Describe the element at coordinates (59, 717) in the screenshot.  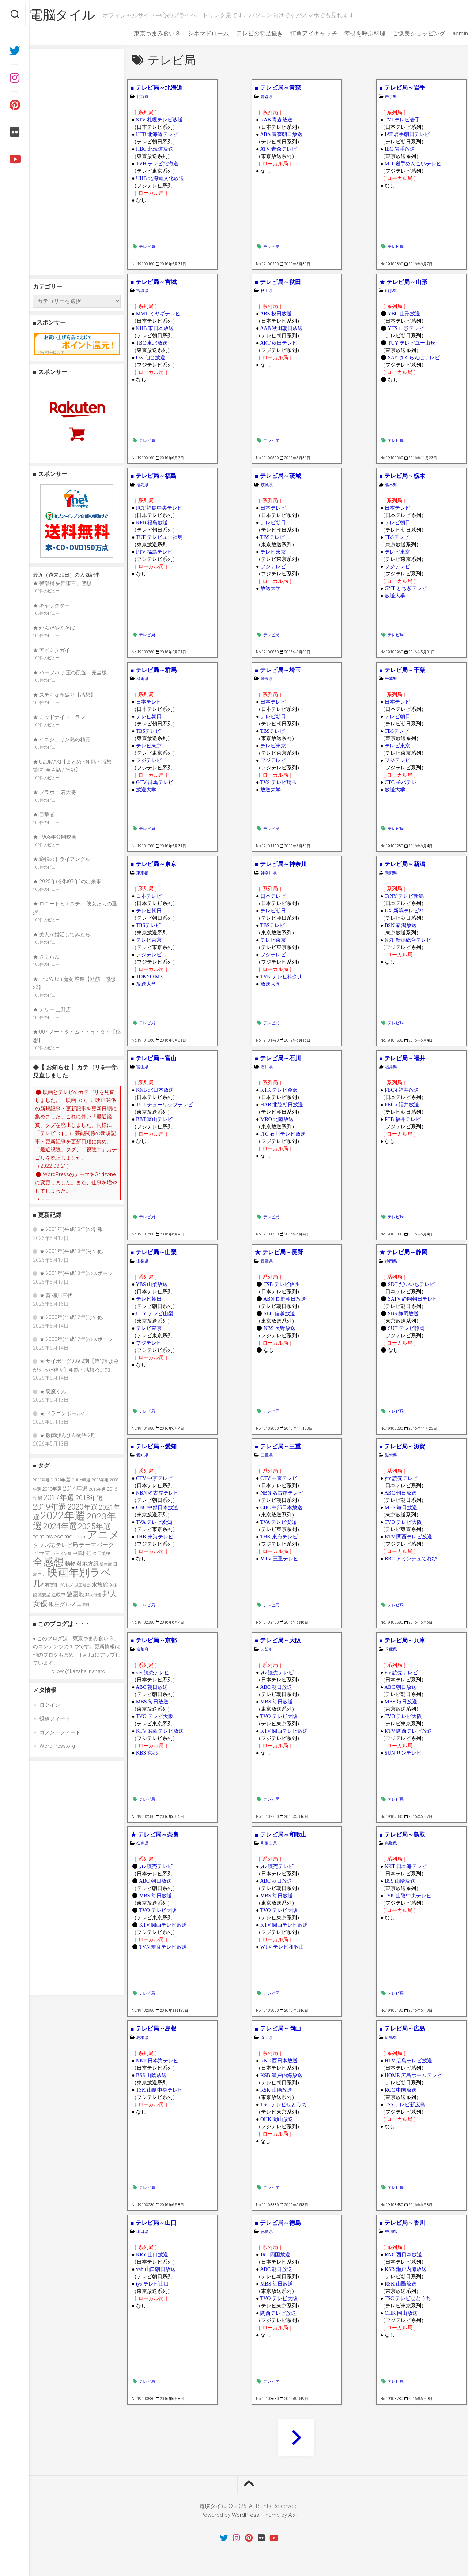
I see `★ ミッドナイト・ラン` at that location.